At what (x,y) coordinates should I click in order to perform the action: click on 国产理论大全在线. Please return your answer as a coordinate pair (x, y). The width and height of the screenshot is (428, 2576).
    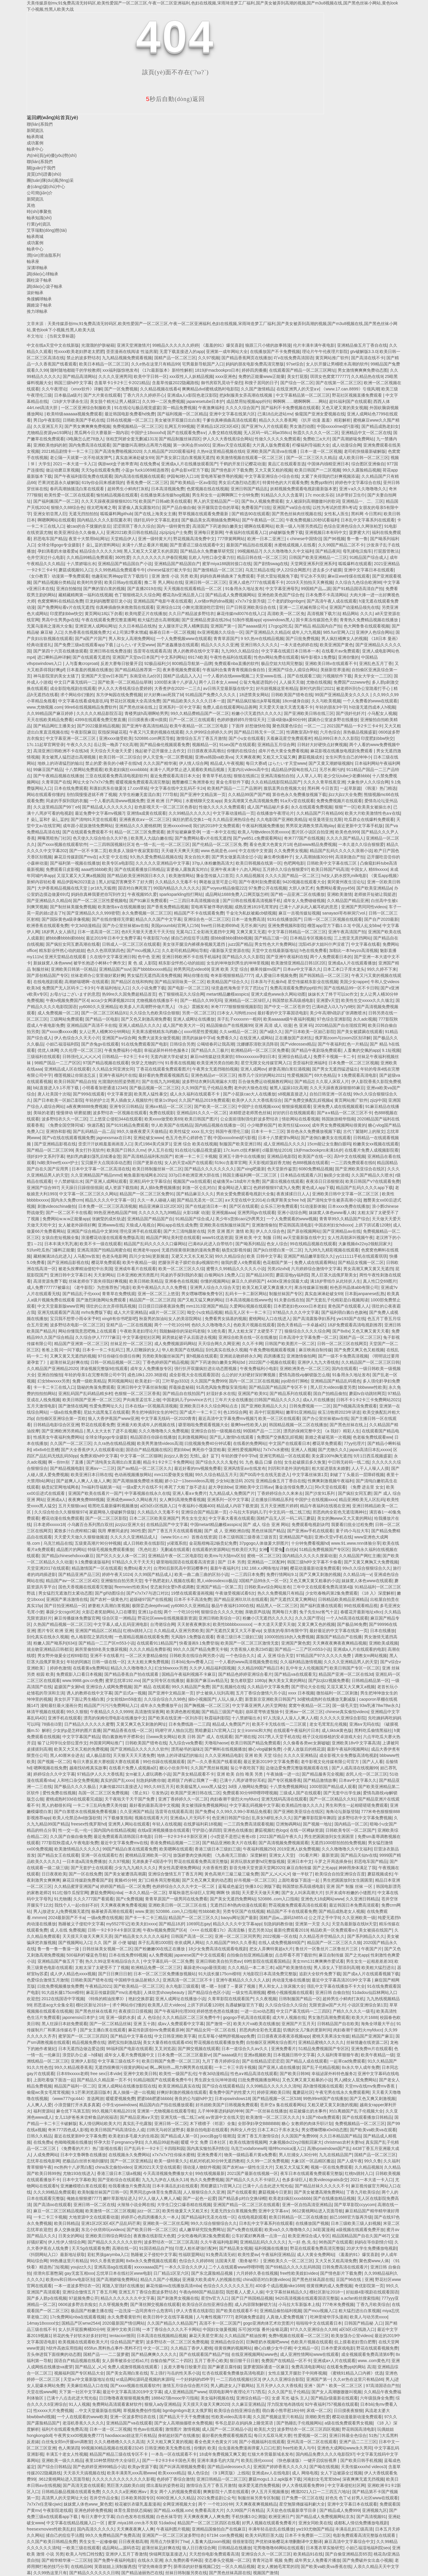
    Looking at the image, I should click on (308, 1686).